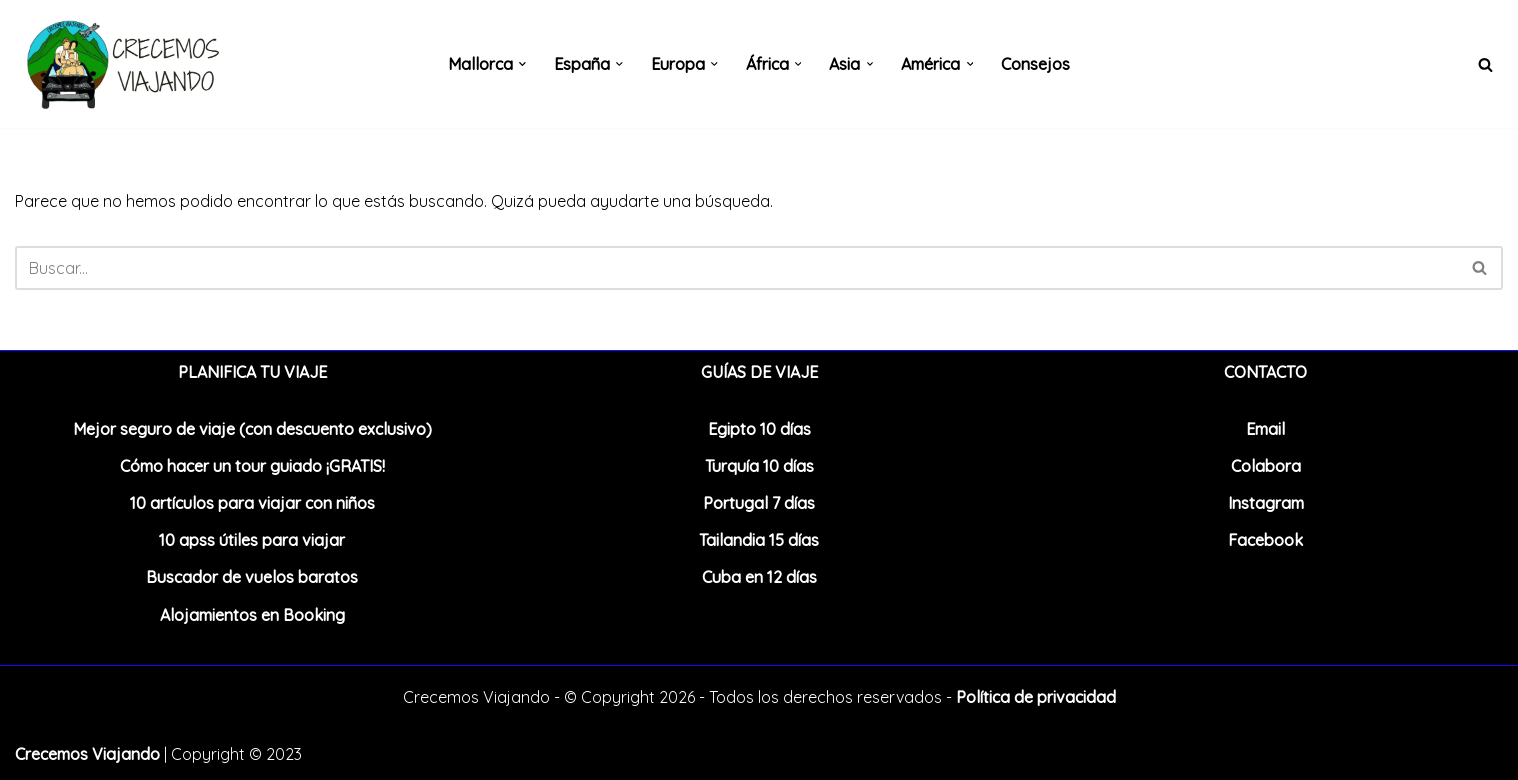 The width and height of the screenshot is (1518, 780). Describe the element at coordinates (1265, 429) in the screenshot. I see `Email` at that location.